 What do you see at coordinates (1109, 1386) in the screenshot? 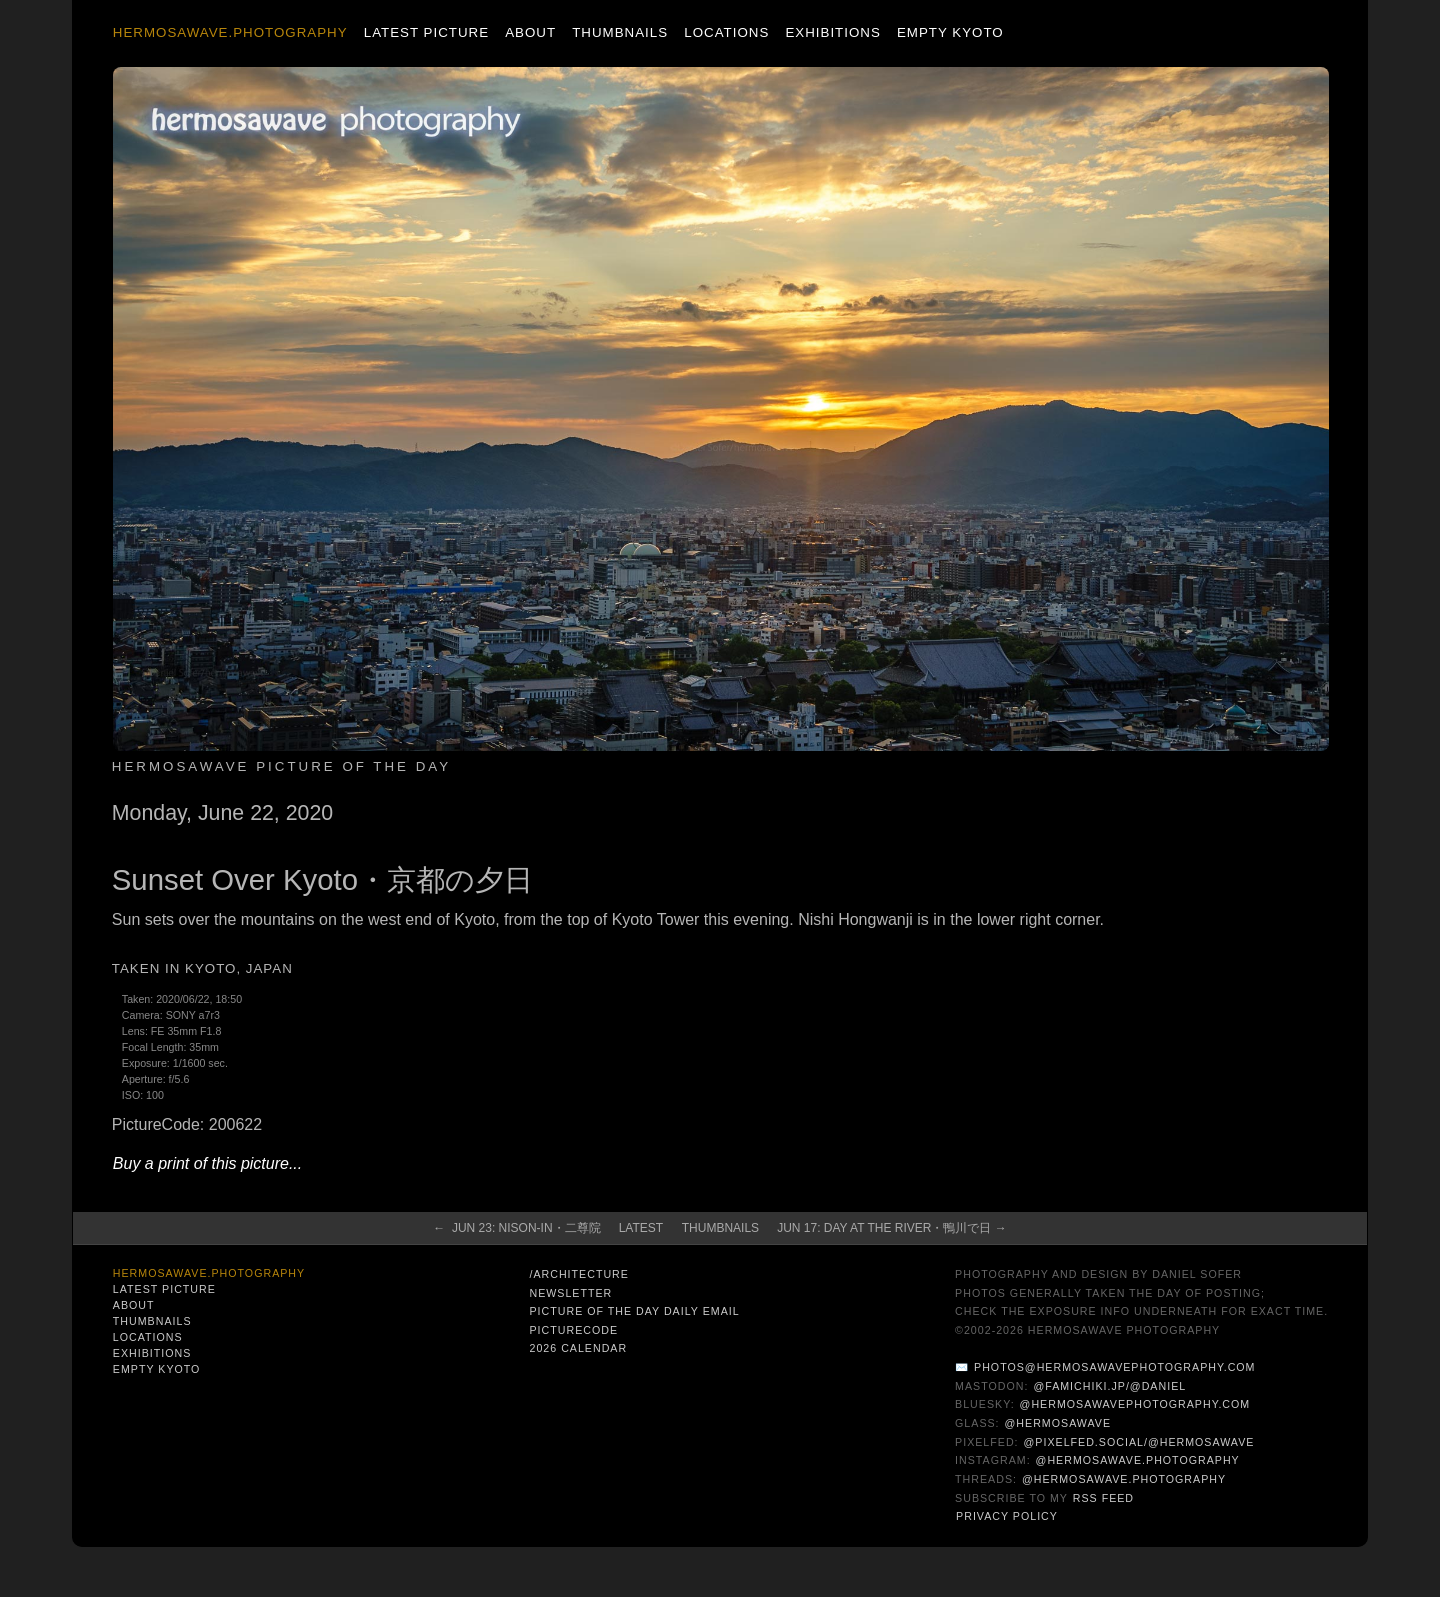
I see `@famichiki.jp/@daniel` at bounding box center [1109, 1386].